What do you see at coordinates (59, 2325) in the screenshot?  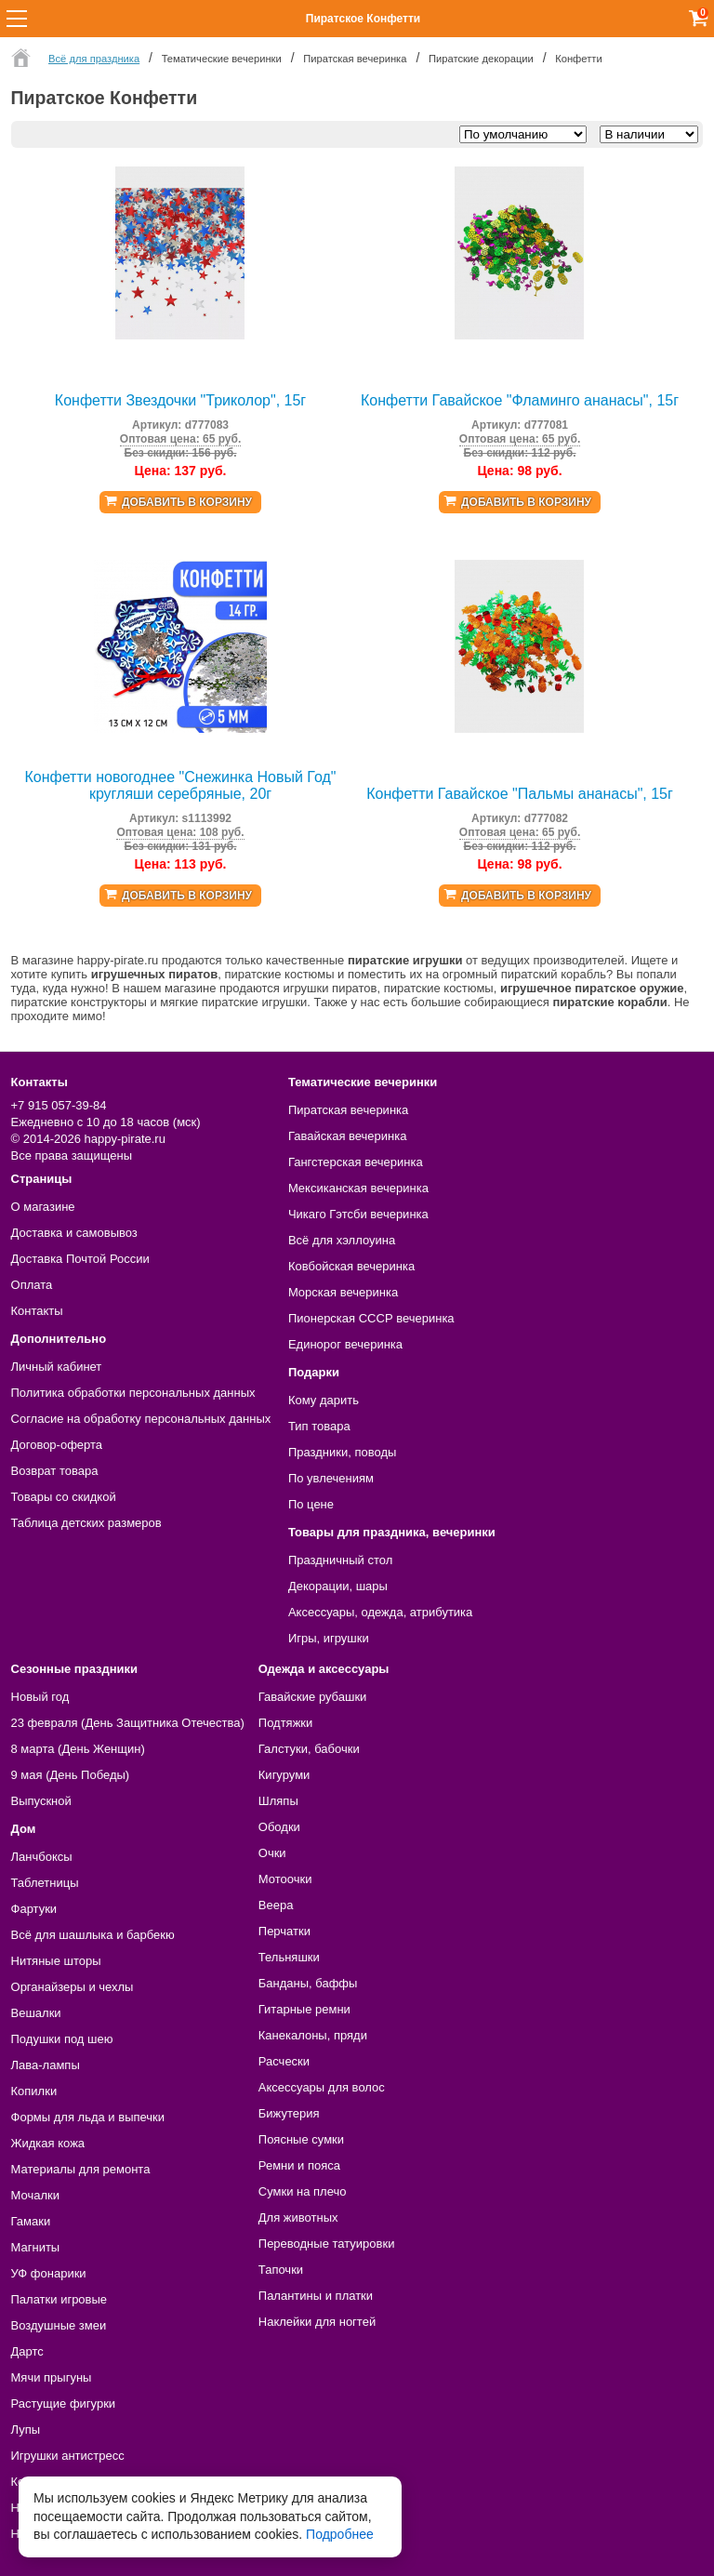 I see `Воздушные змеи` at bounding box center [59, 2325].